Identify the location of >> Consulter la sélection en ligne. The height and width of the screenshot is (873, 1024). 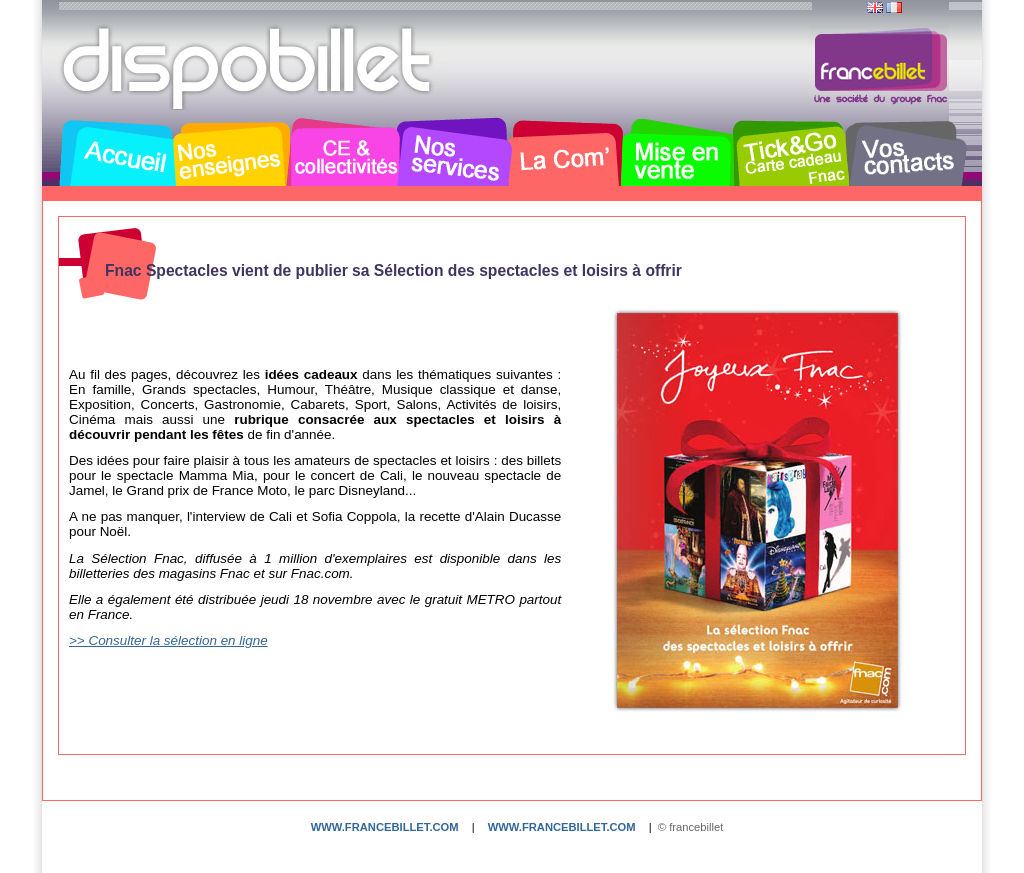
(168, 640).